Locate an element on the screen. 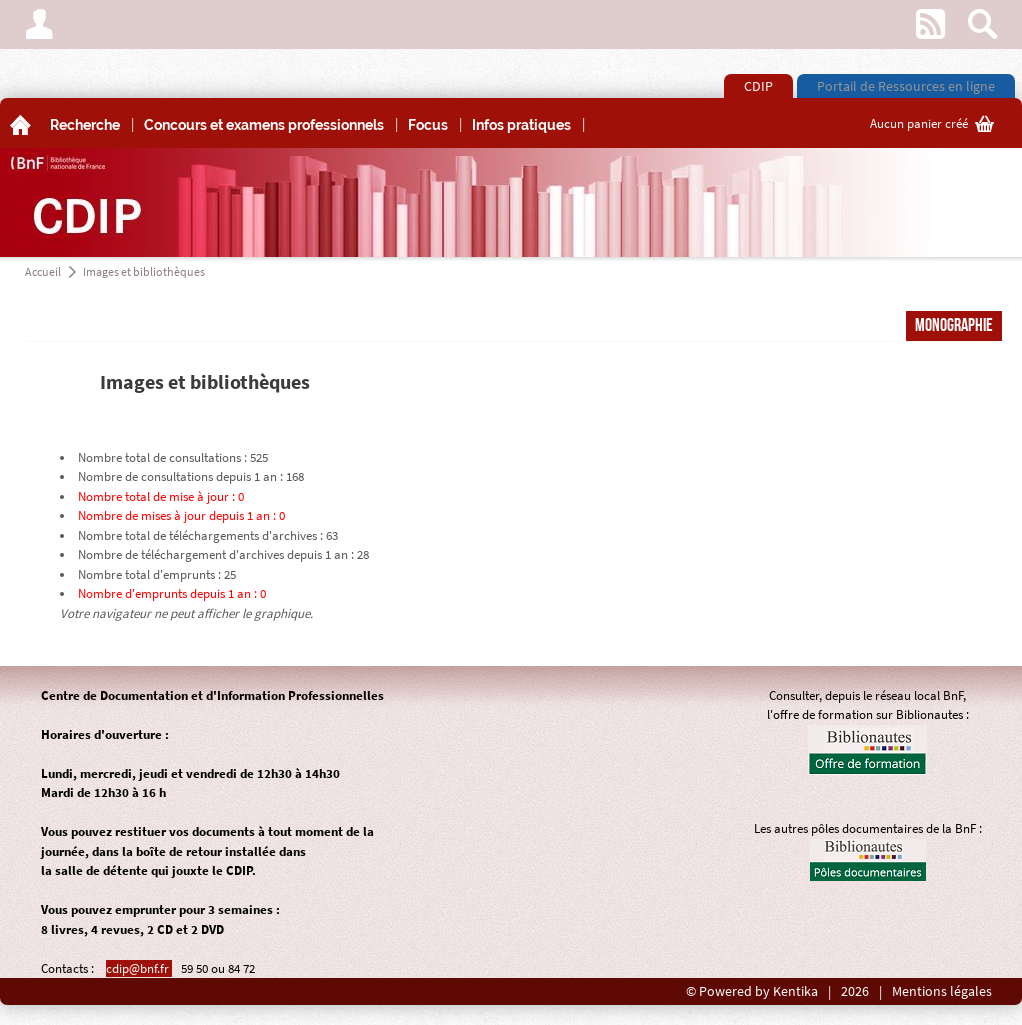 The height and width of the screenshot is (1025, 1022). Images et bibliothèques is located at coordinates (144, 271).